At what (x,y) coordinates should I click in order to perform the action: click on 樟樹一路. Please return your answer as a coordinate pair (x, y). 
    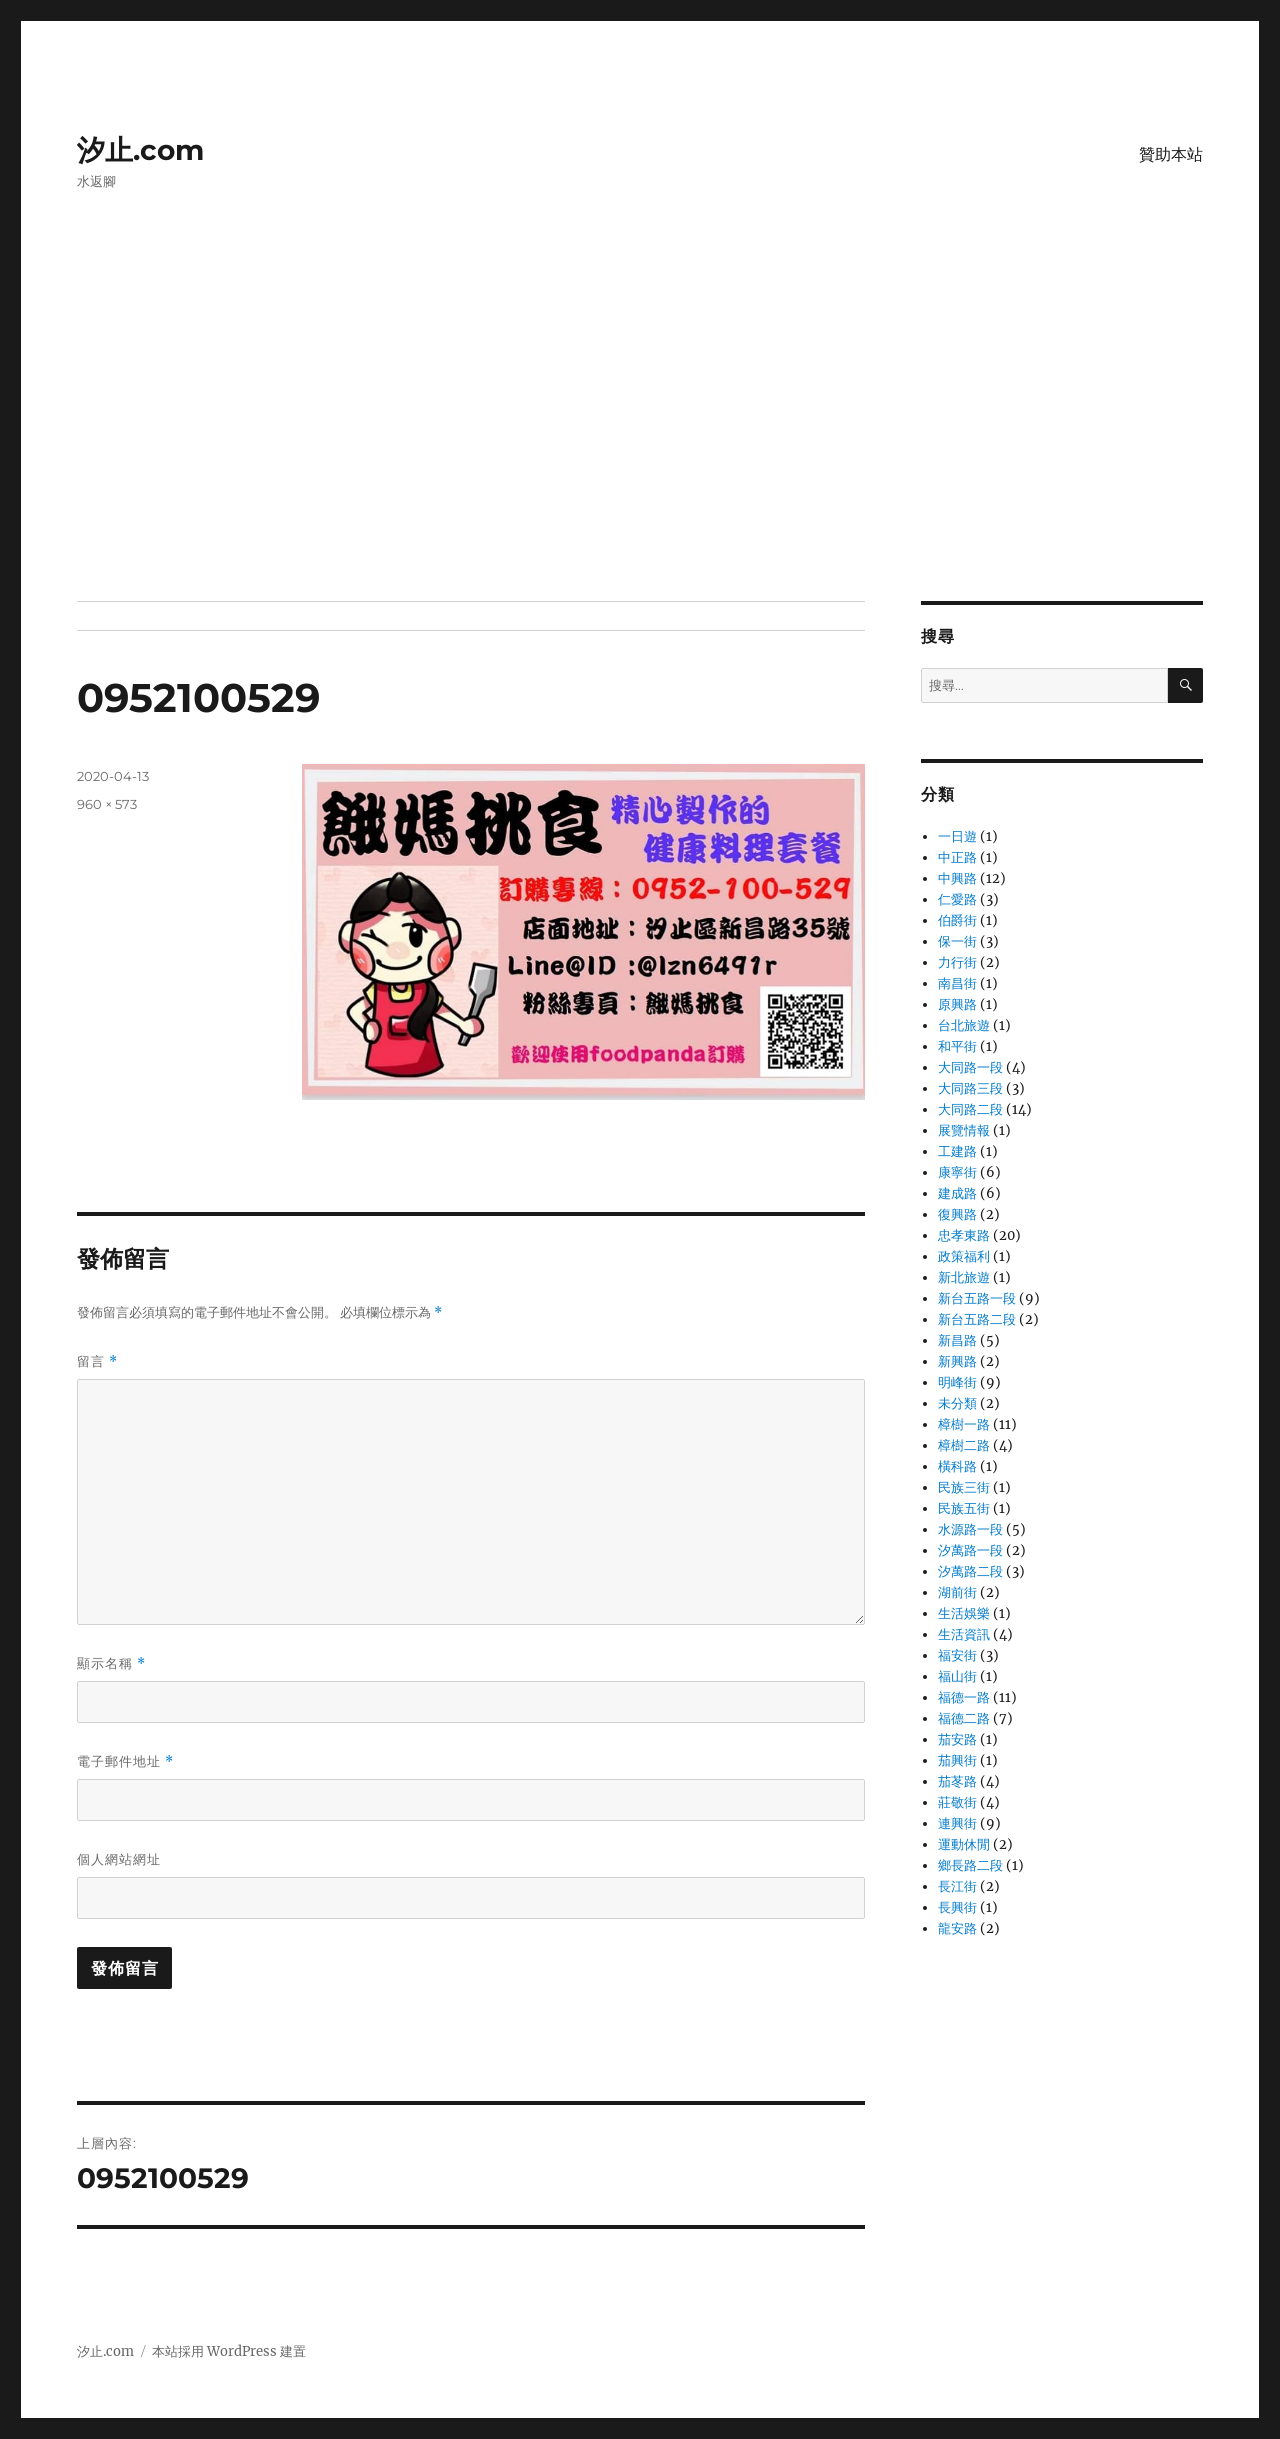
    Looking at the image, I should click on (964, 1424).